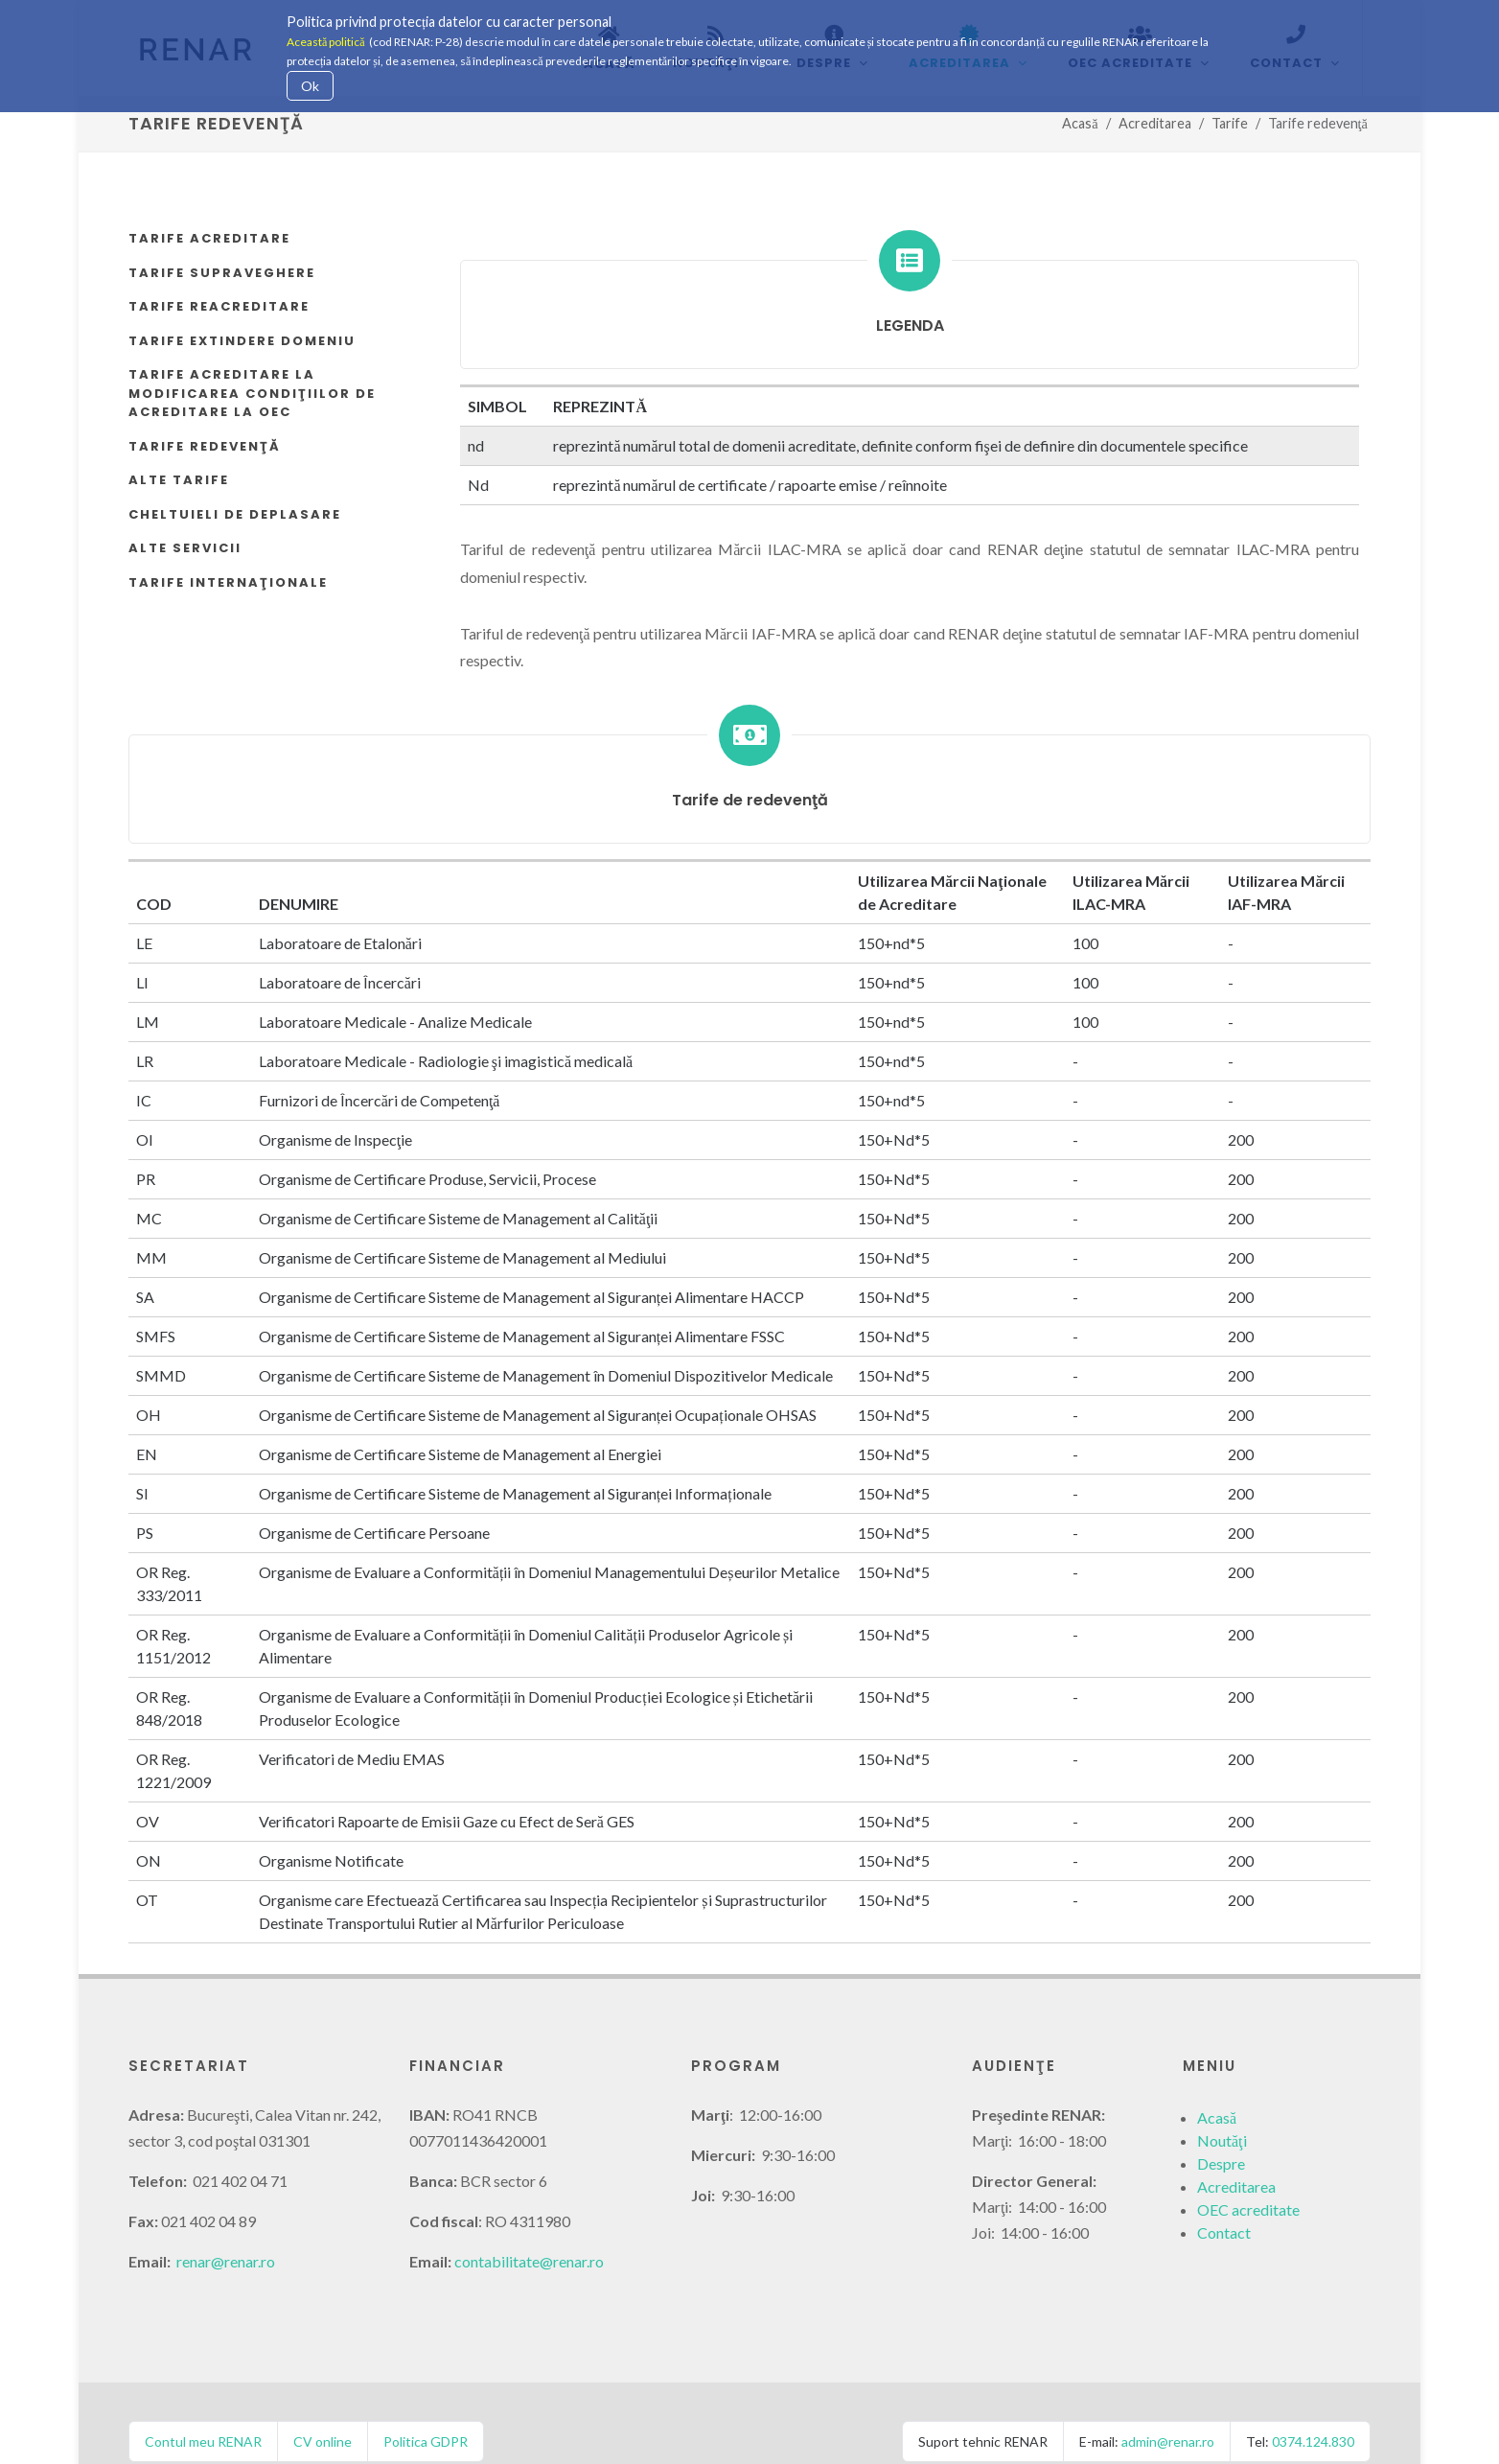 The width and height of the screenshot is (1499, 2464). Describe the element at coordinates (228, 546) in the screenshot. I see `Tarife internaţionale` at that location.